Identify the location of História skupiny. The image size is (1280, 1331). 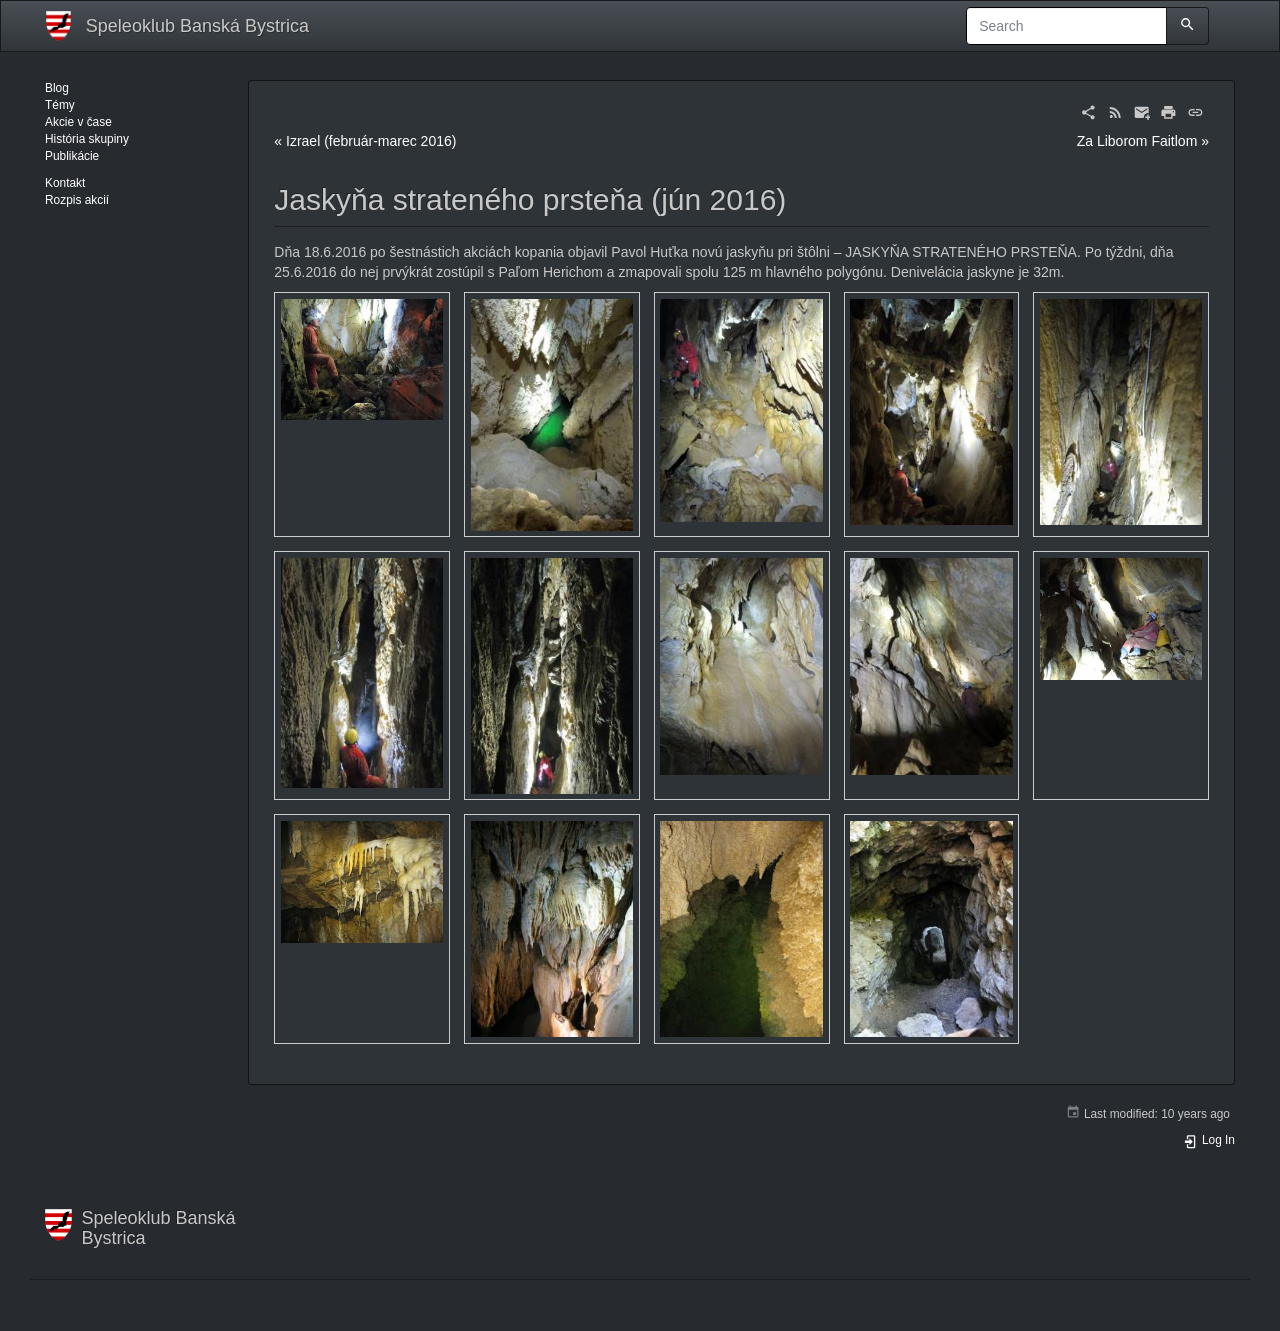
(87, 139).